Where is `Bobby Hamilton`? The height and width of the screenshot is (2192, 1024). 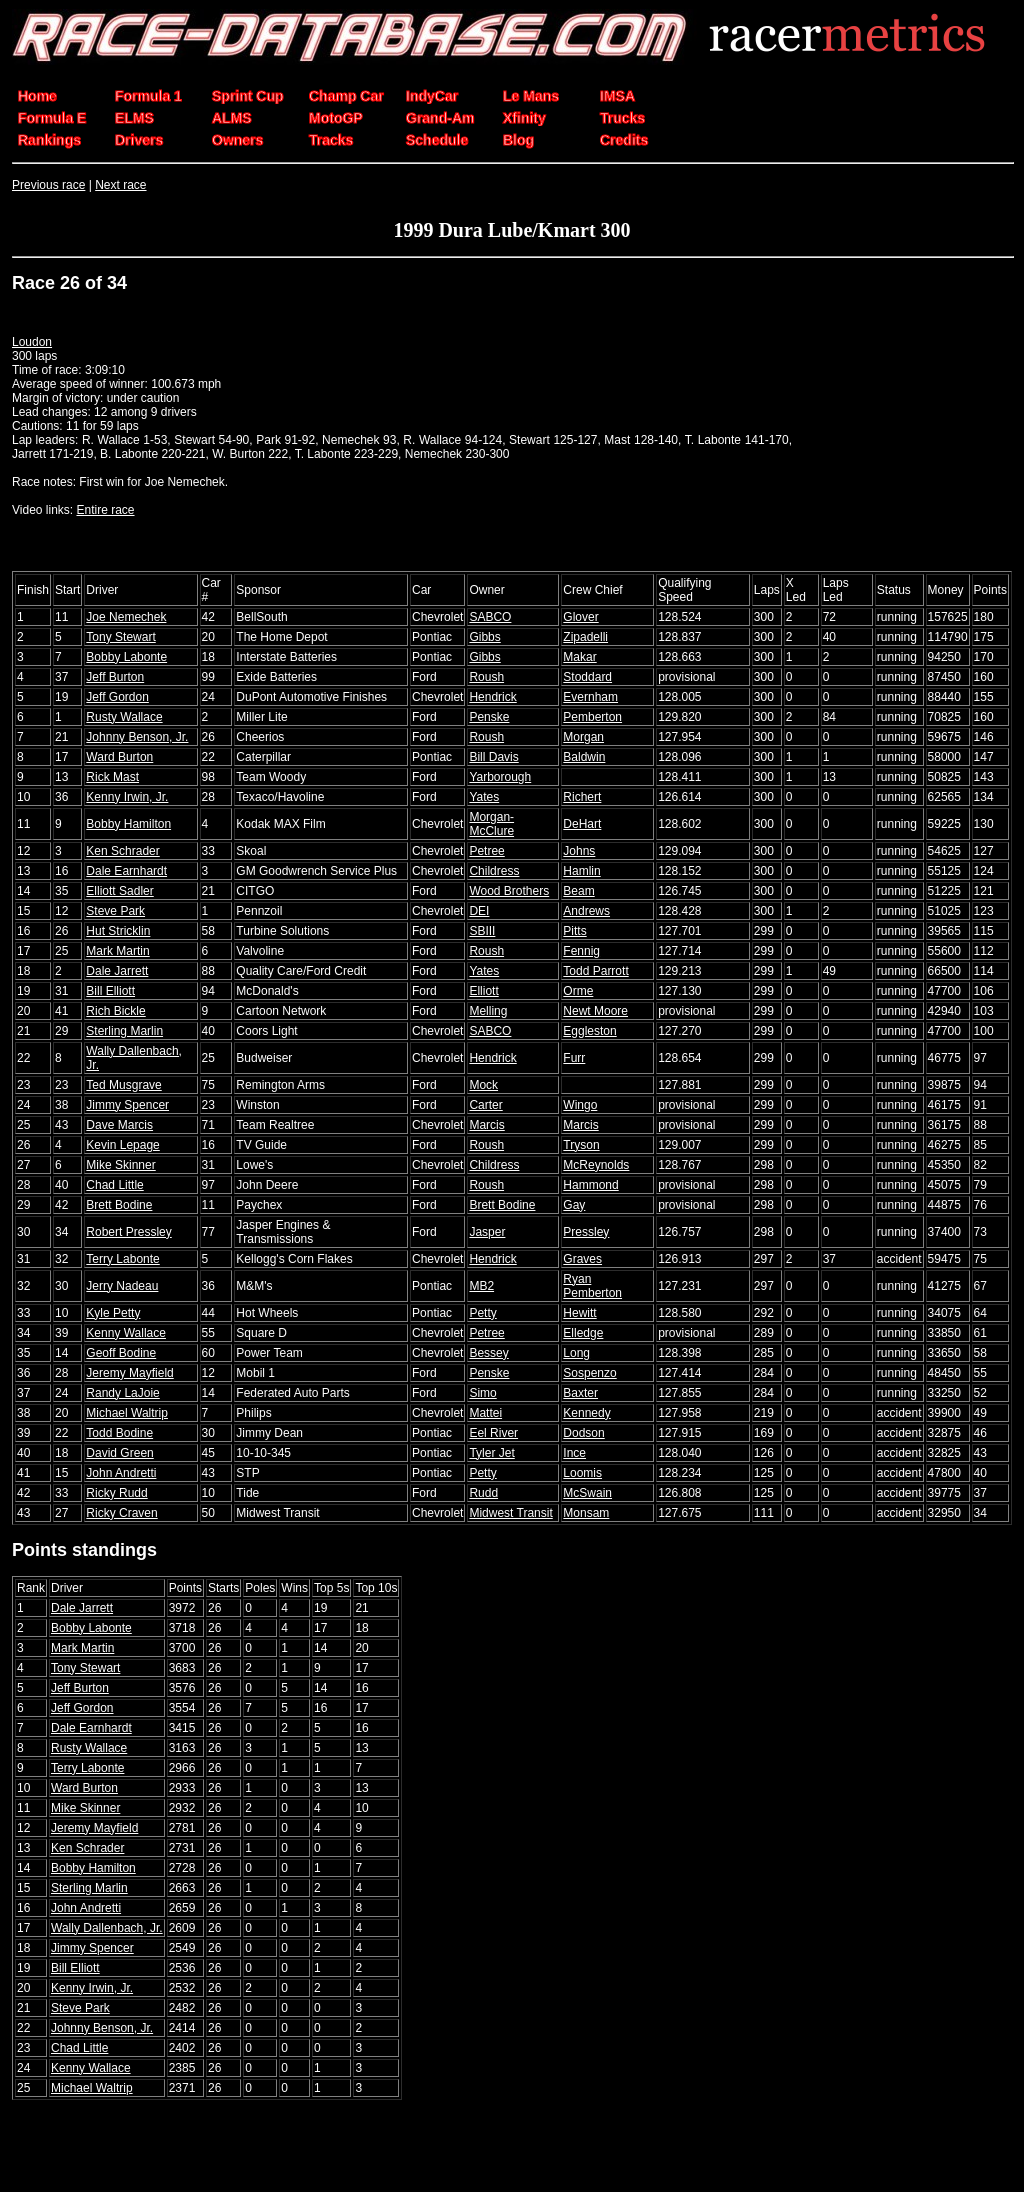
Bobby Hamilton is located at coordinates (128, 824).